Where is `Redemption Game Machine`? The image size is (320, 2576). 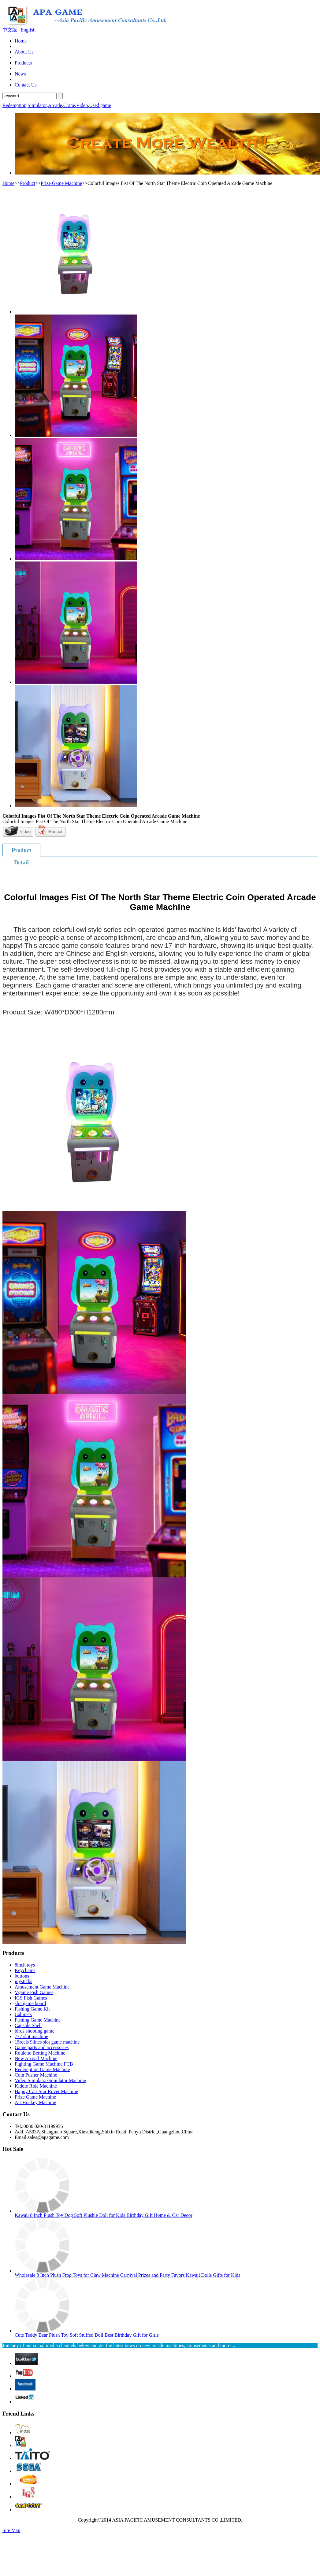 Redemption Game Machine is located at coordinates (42, 2069).